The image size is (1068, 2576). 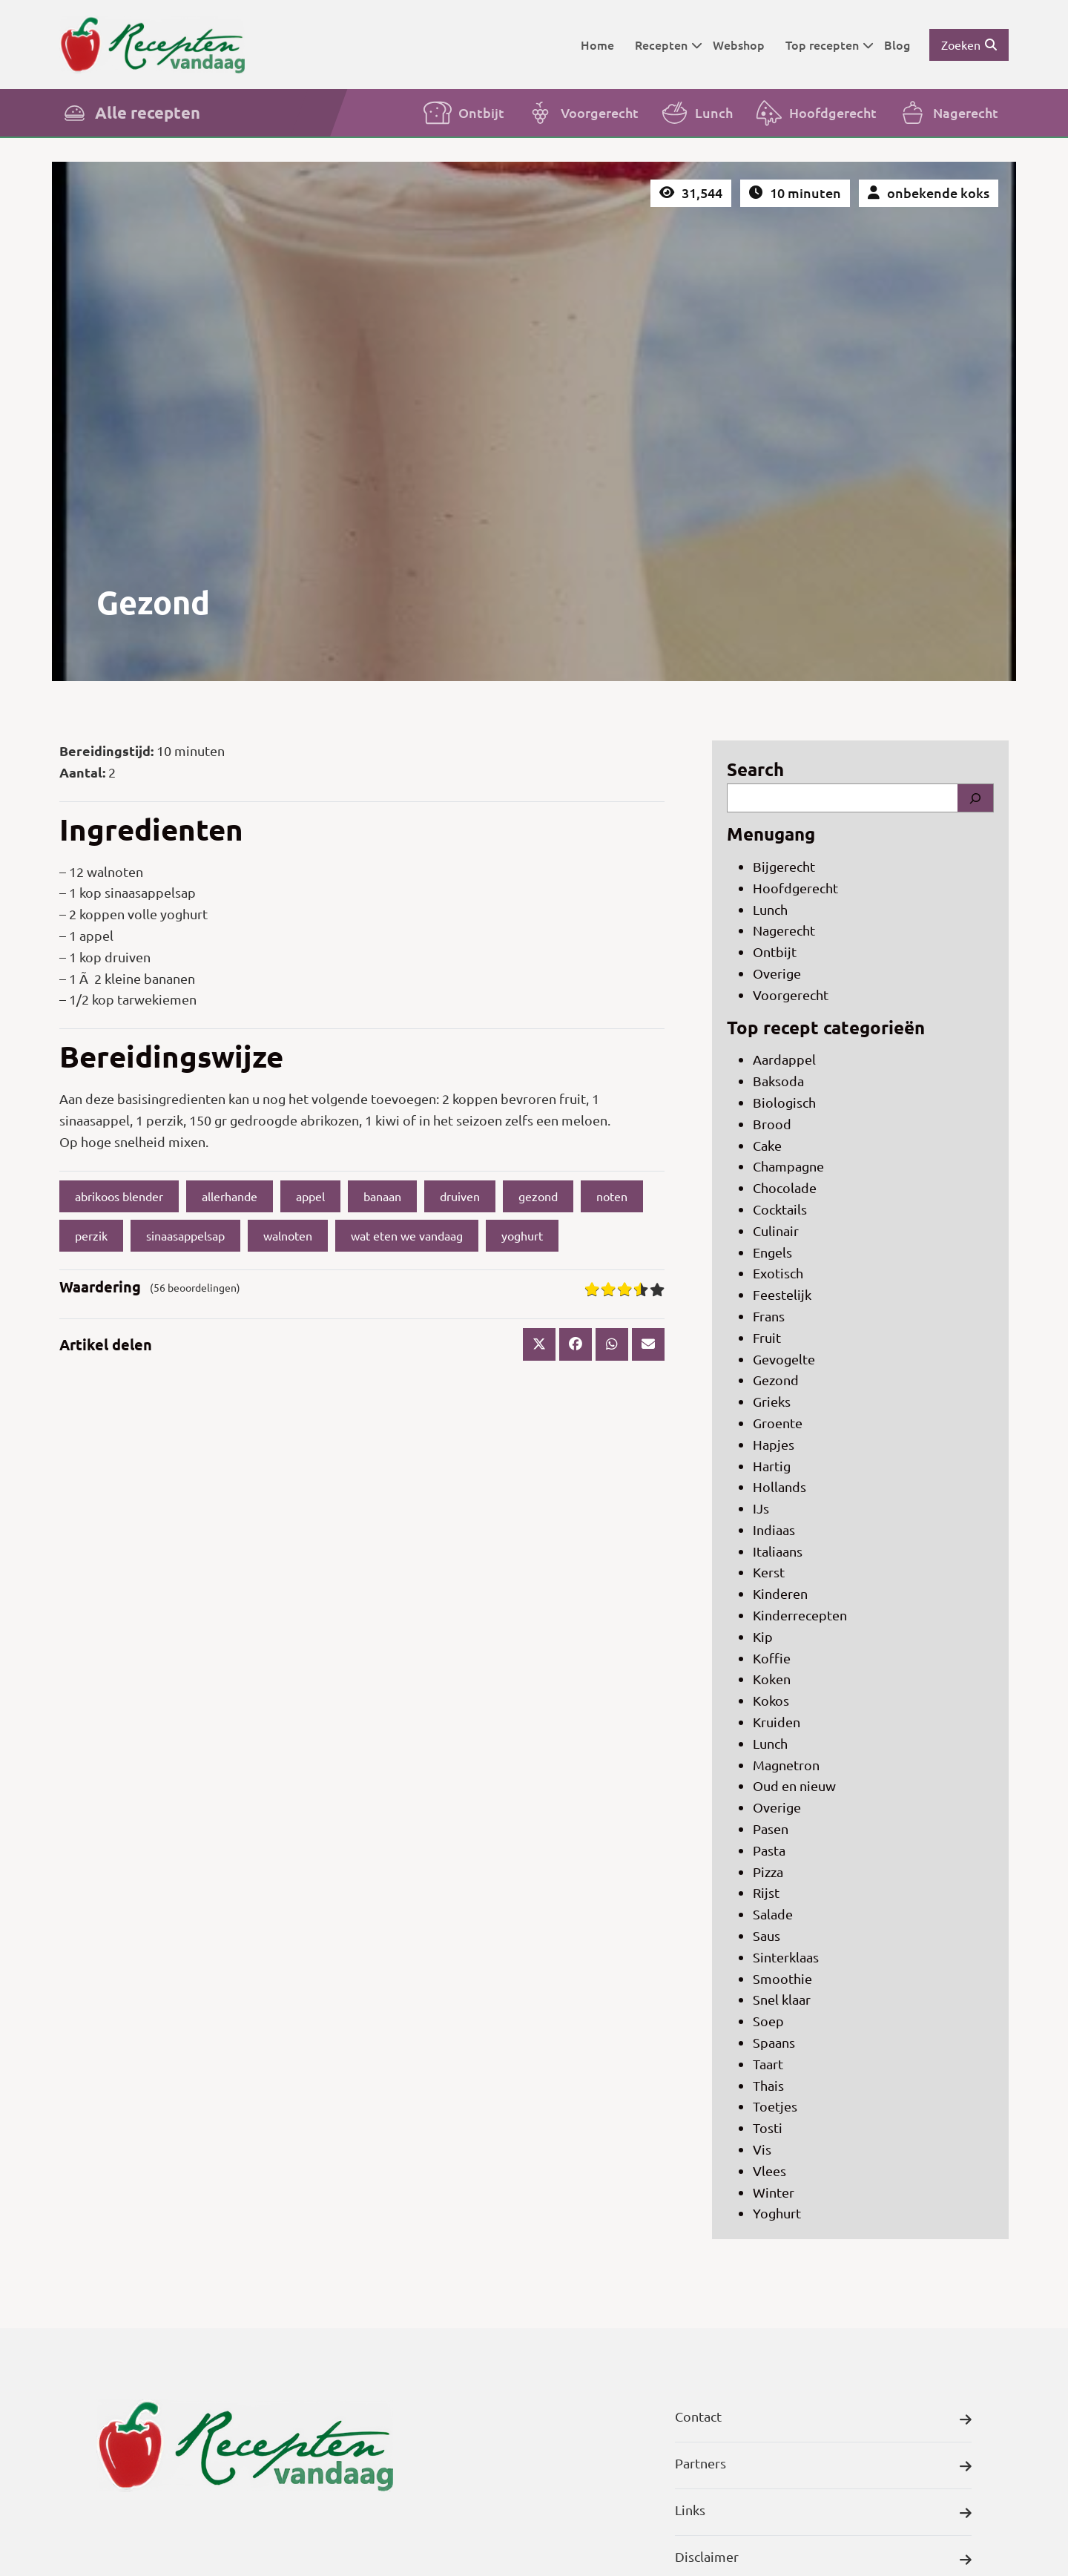 I want to click on Kinderen, so click(x=780, y=1593).